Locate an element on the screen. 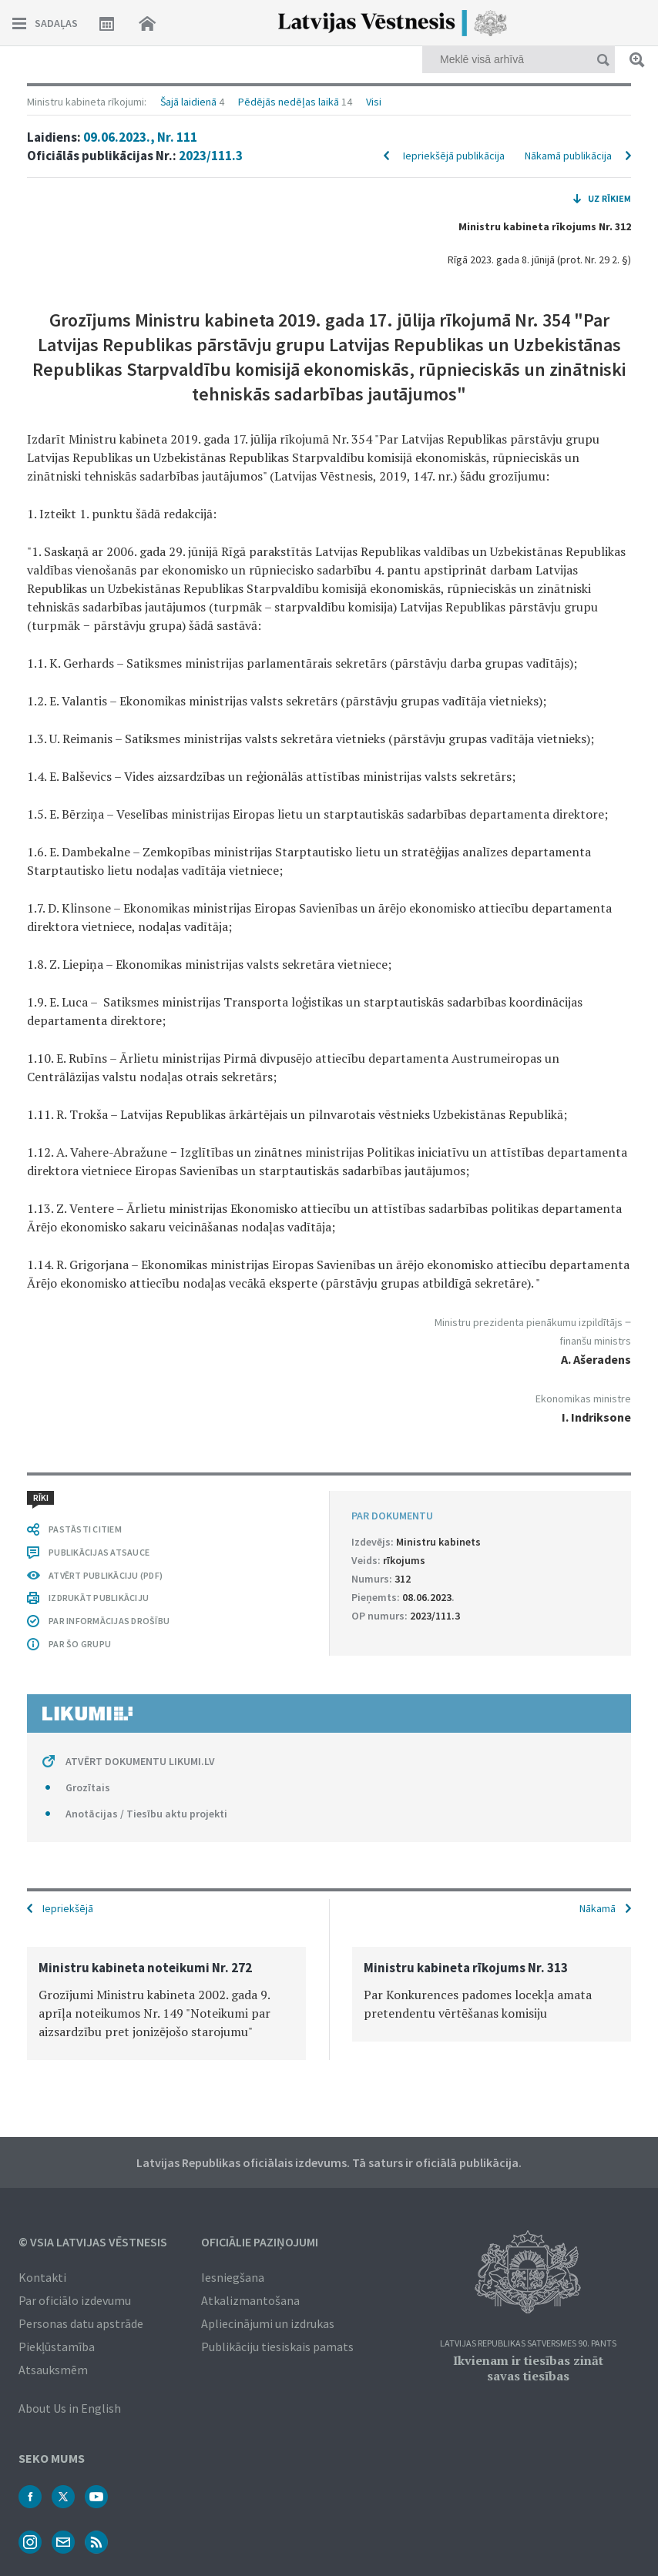 The width and height of the screenshot is (658, 2576). Iepriekšējā publikācija is located at coordinates (454, 155).